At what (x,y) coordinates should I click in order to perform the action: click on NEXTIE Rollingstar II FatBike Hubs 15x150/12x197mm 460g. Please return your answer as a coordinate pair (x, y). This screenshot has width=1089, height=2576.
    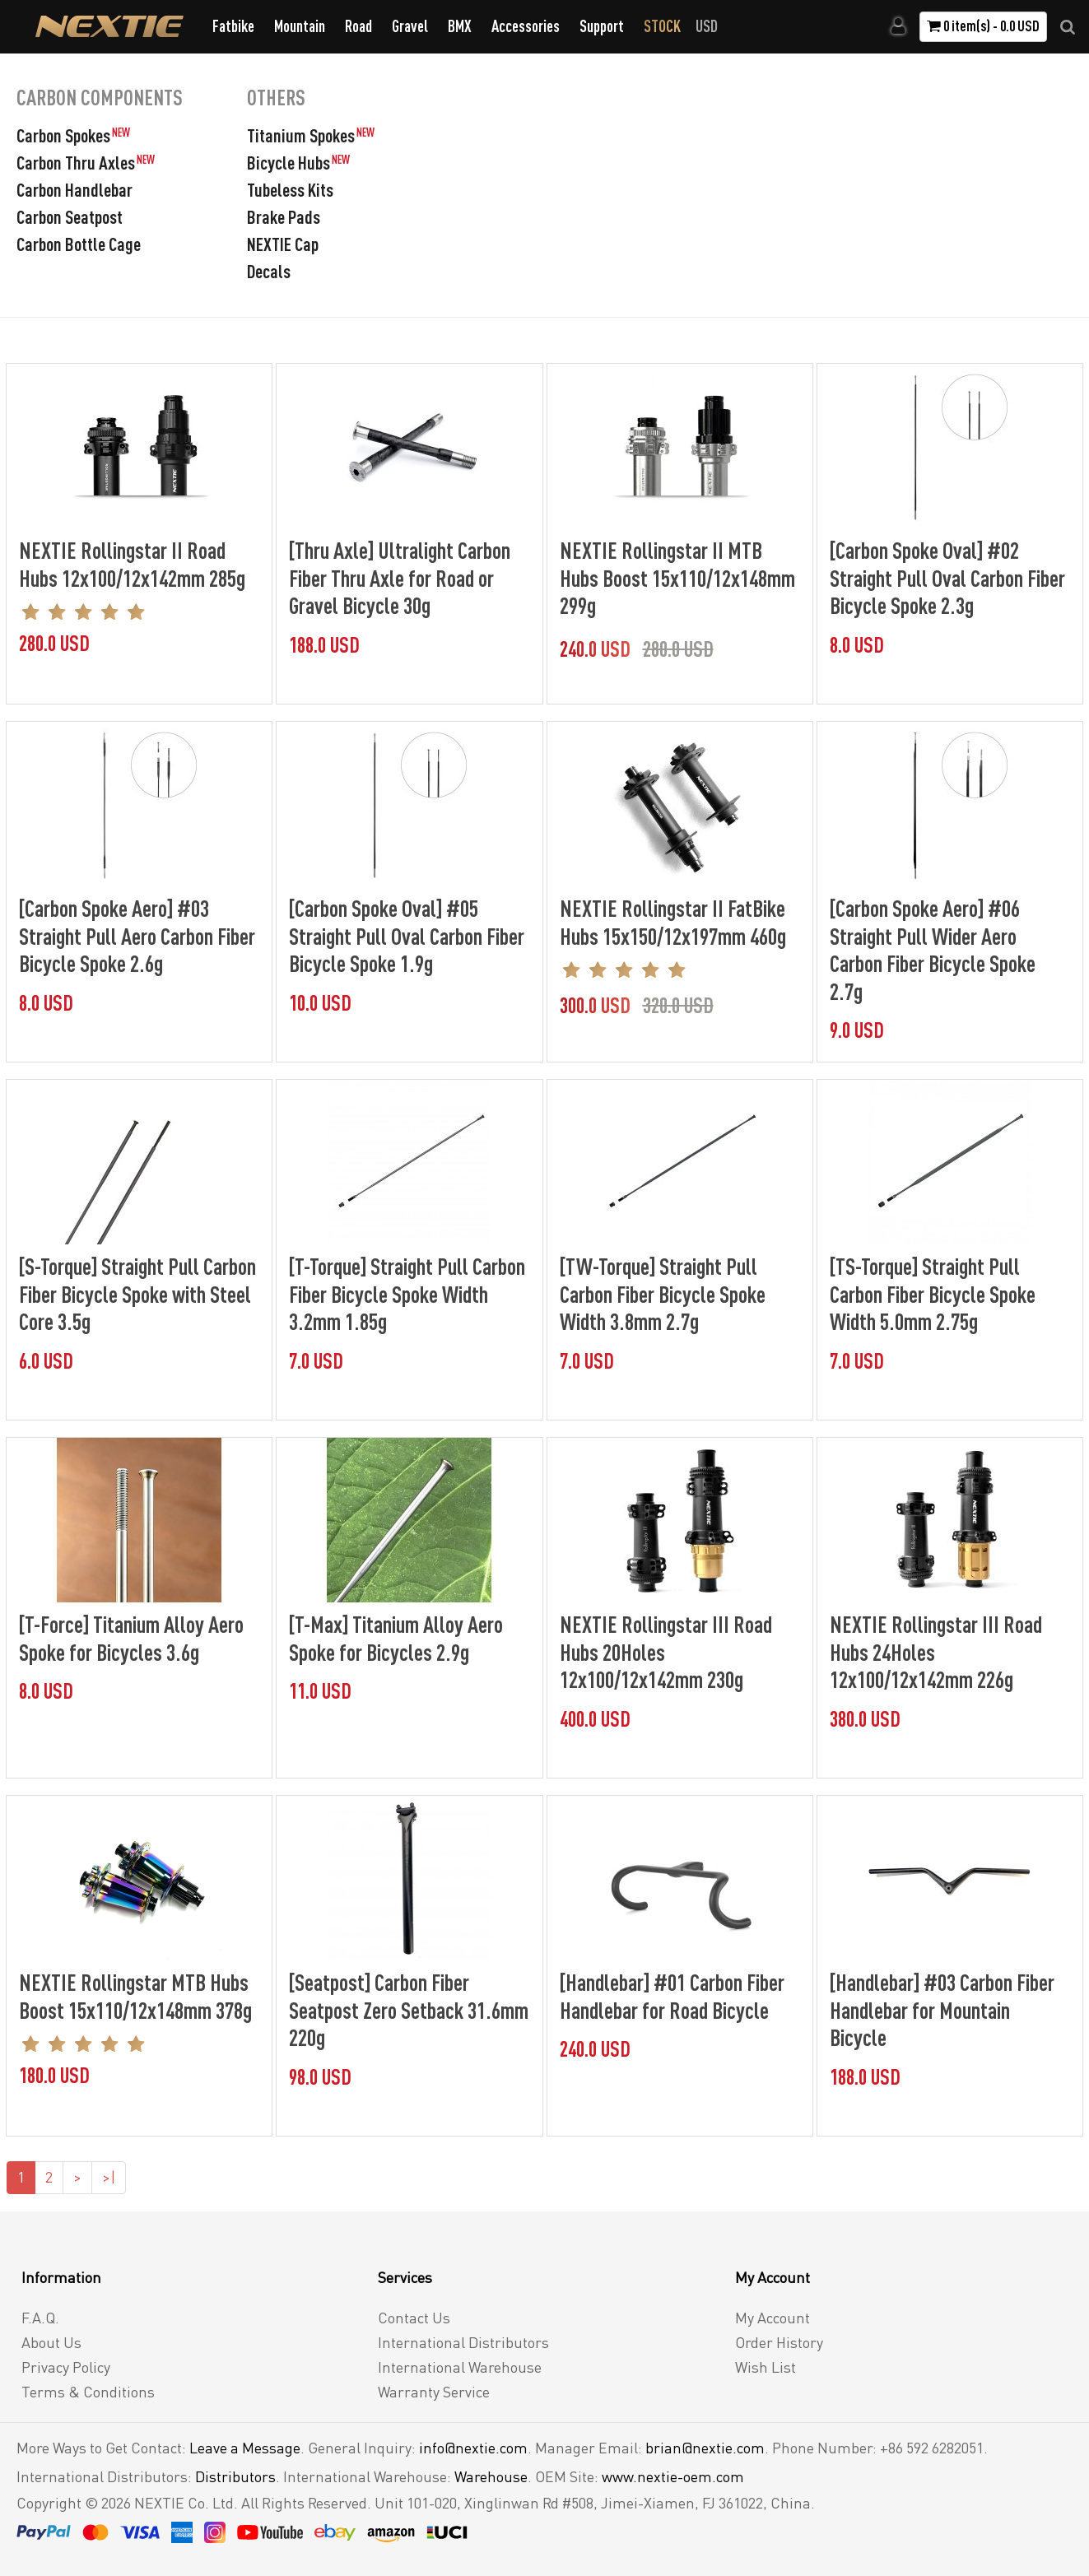
    Looking at the image, I should click on (673, 922).